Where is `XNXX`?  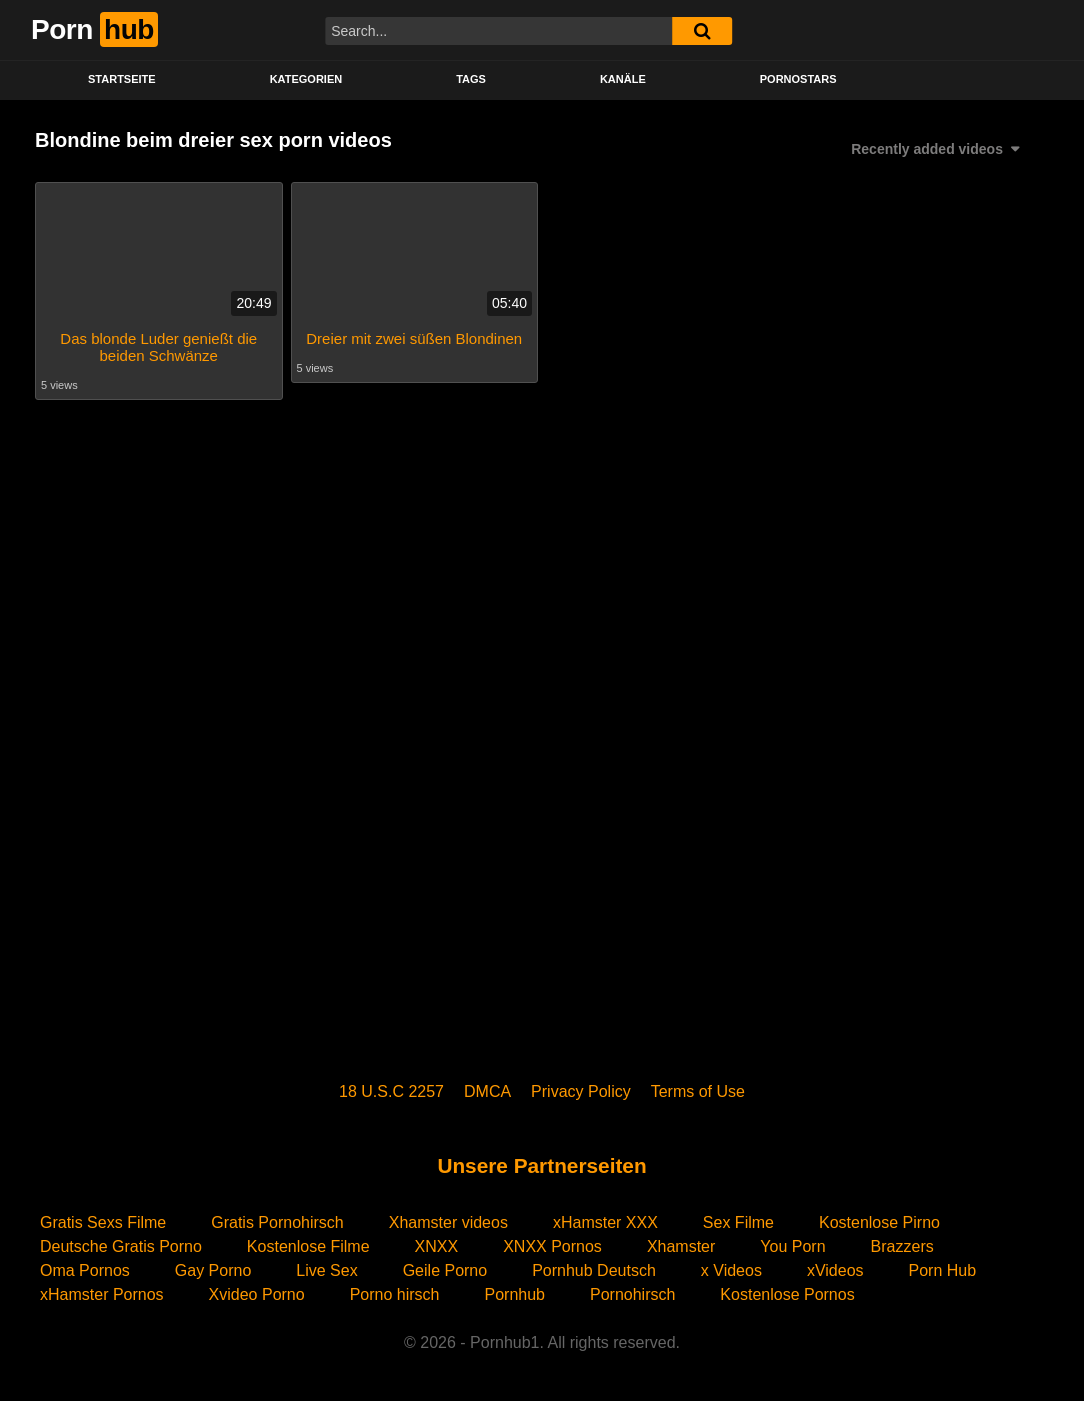 XNXX is located at coordinates (437, 1246).